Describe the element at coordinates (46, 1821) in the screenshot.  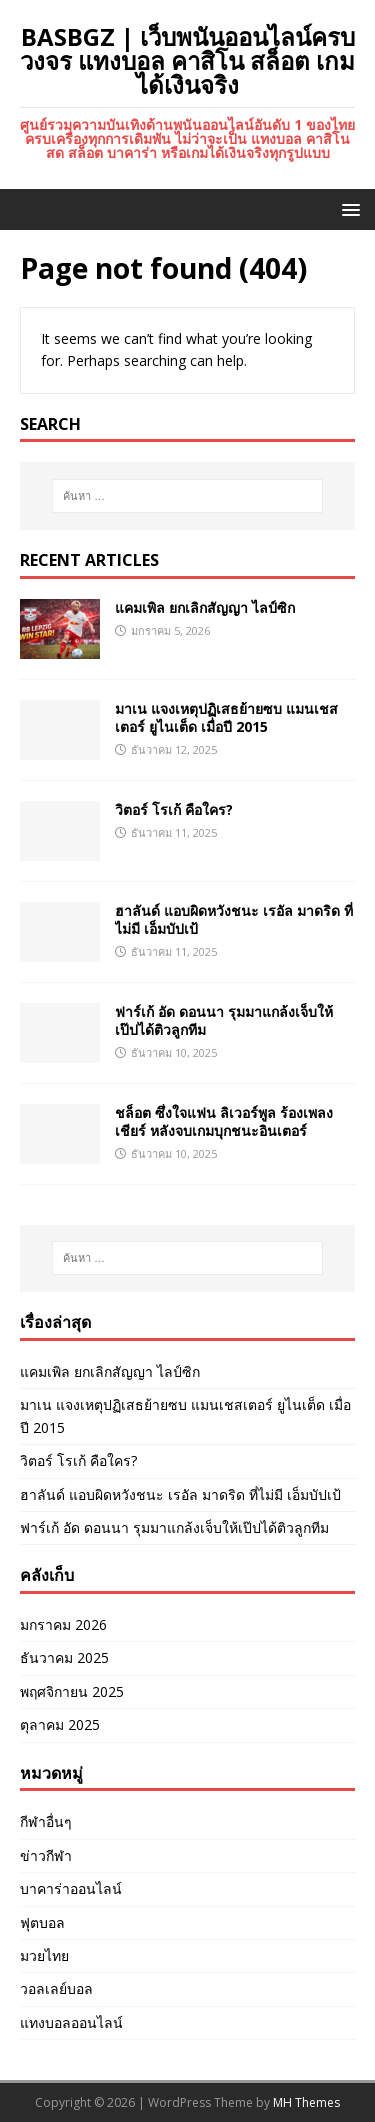
I see `กีฬาอื่นๆ` at that location.